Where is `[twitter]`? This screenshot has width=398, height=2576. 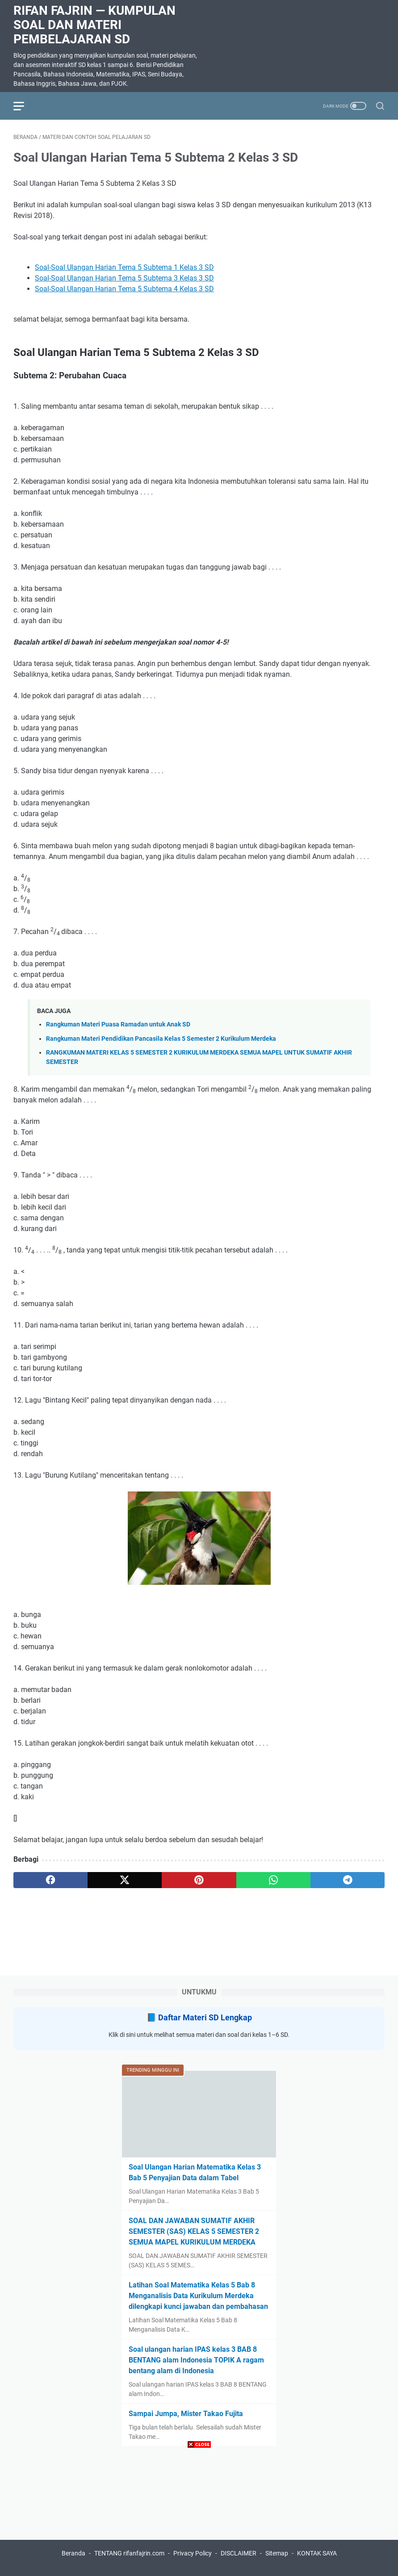 [twitter] is located at coordinates (125, 1880).